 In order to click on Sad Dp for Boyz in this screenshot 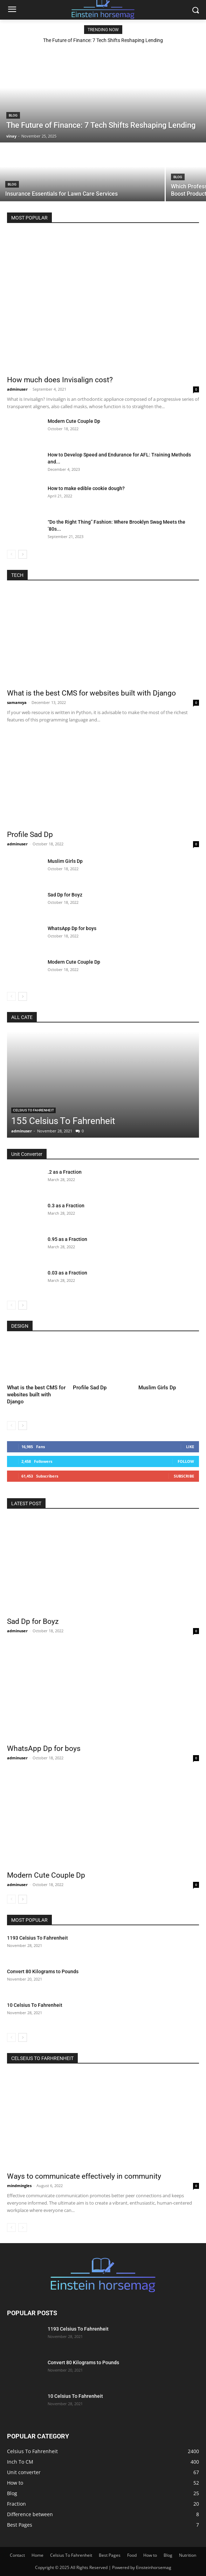, I will do `click(65, 895)`.